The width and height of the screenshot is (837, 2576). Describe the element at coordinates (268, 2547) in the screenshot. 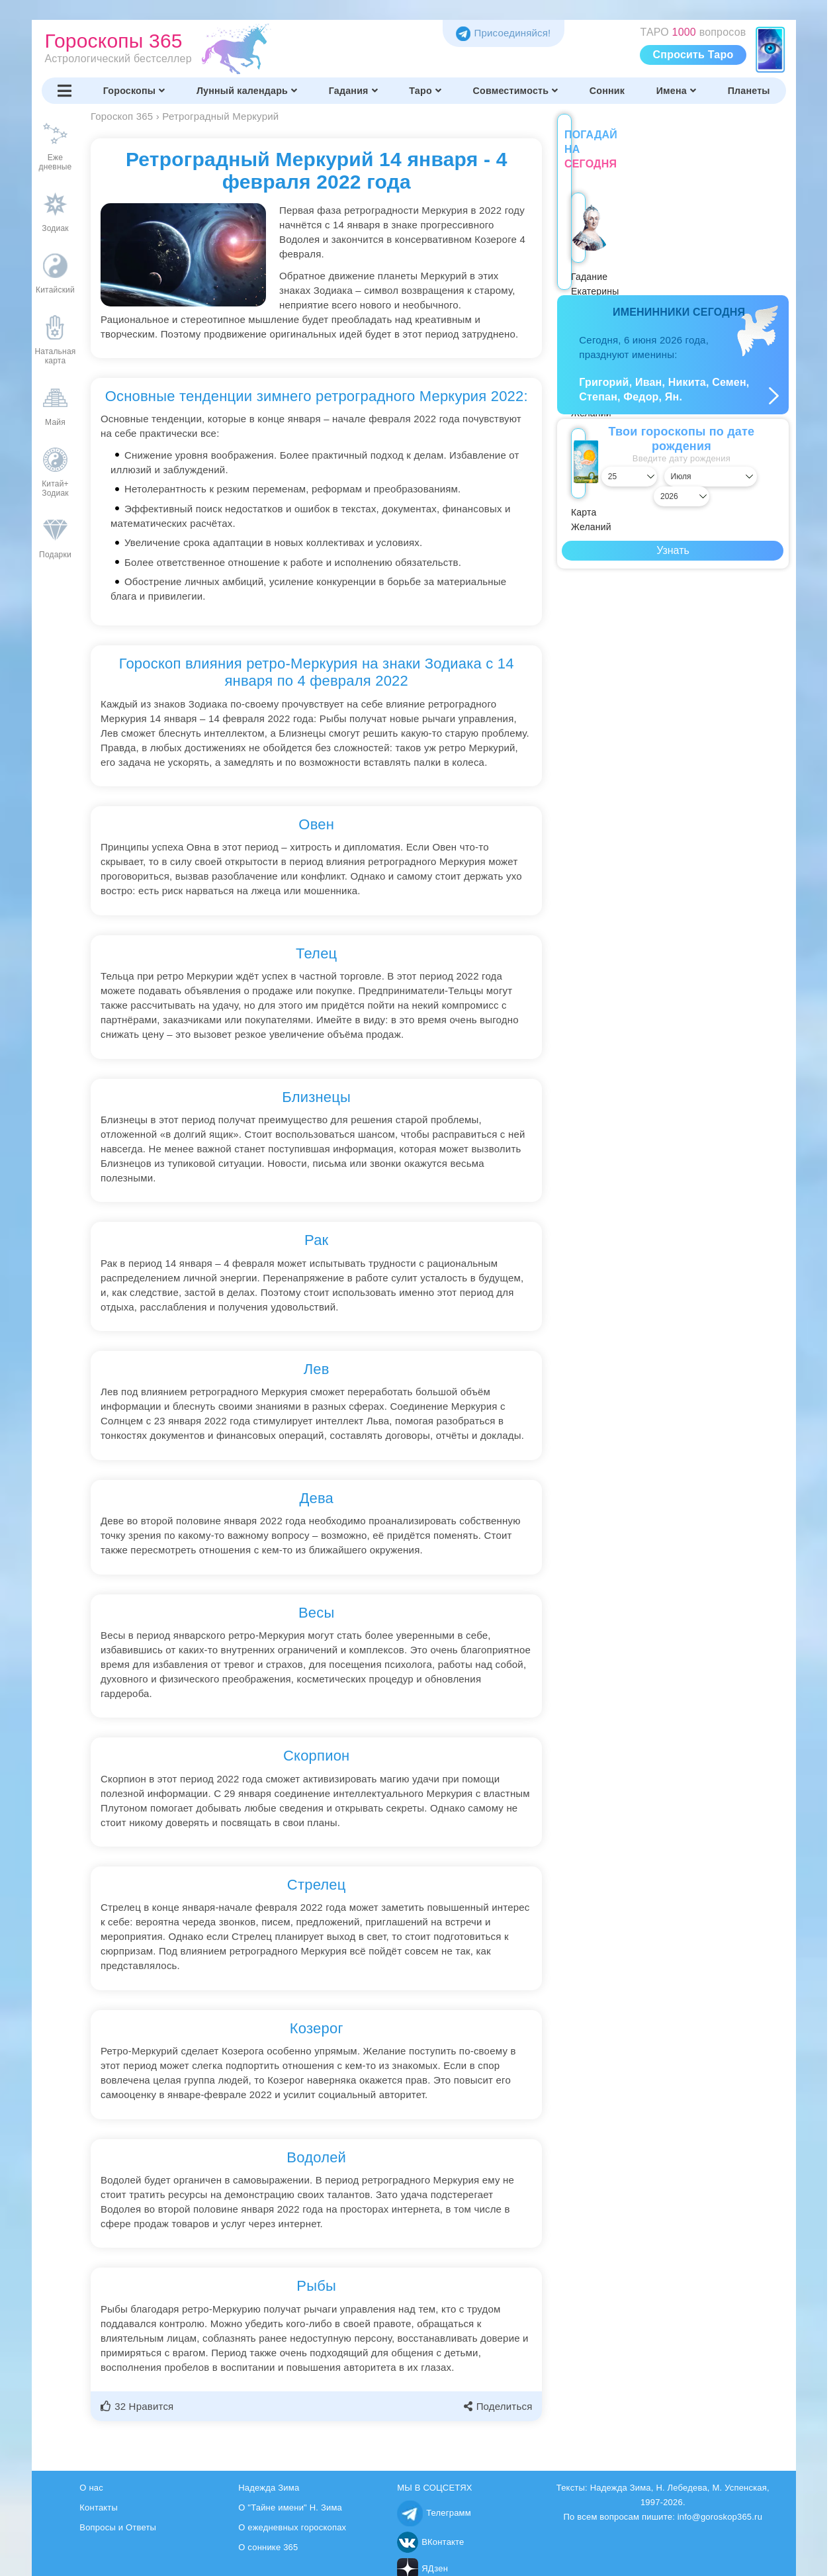

I see `О соннике 365` at that location.